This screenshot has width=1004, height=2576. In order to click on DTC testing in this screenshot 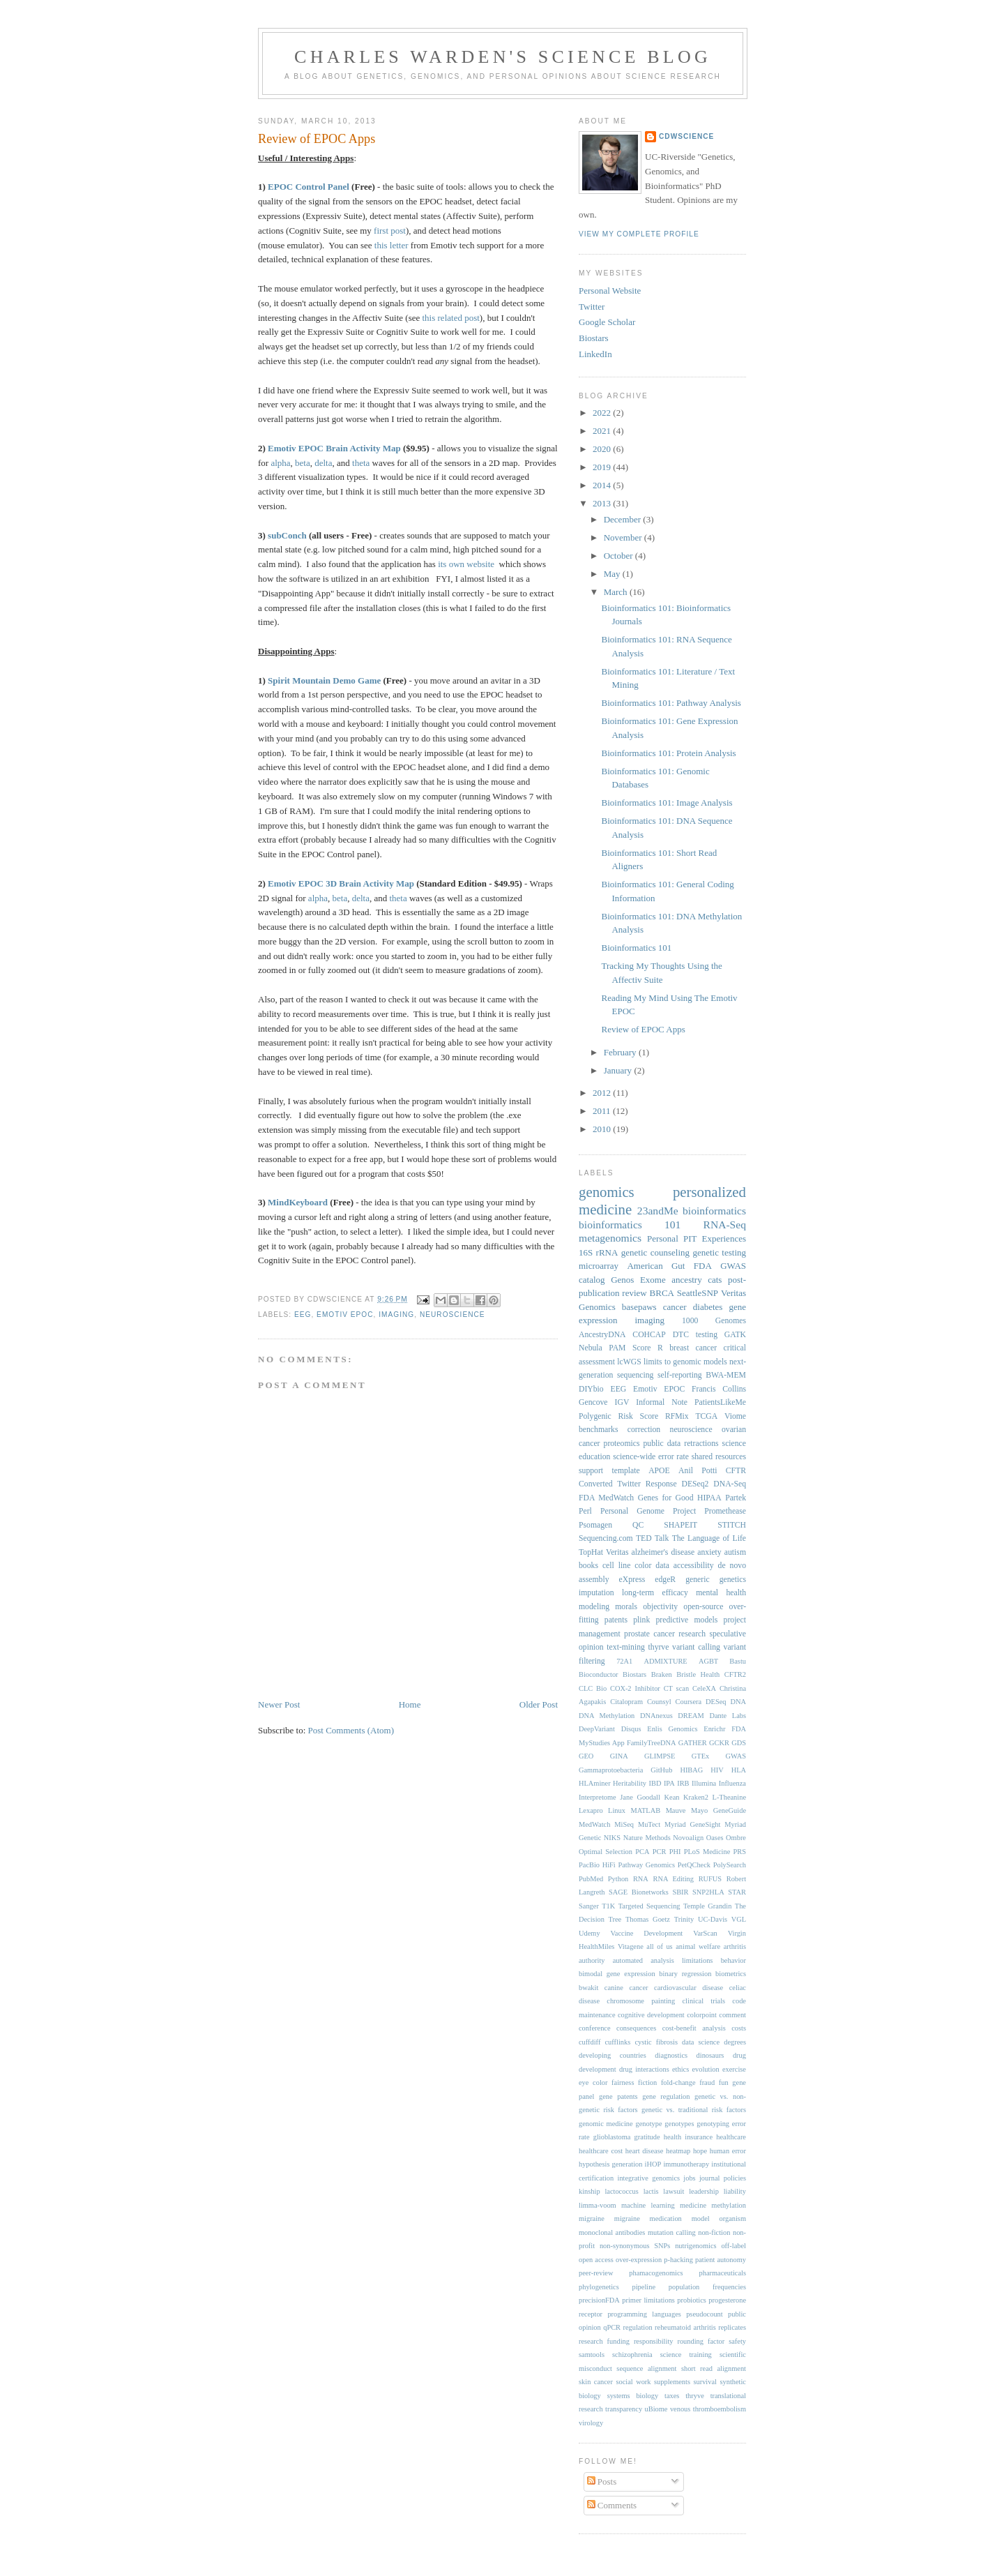, I will do `click(695, 1334)`.